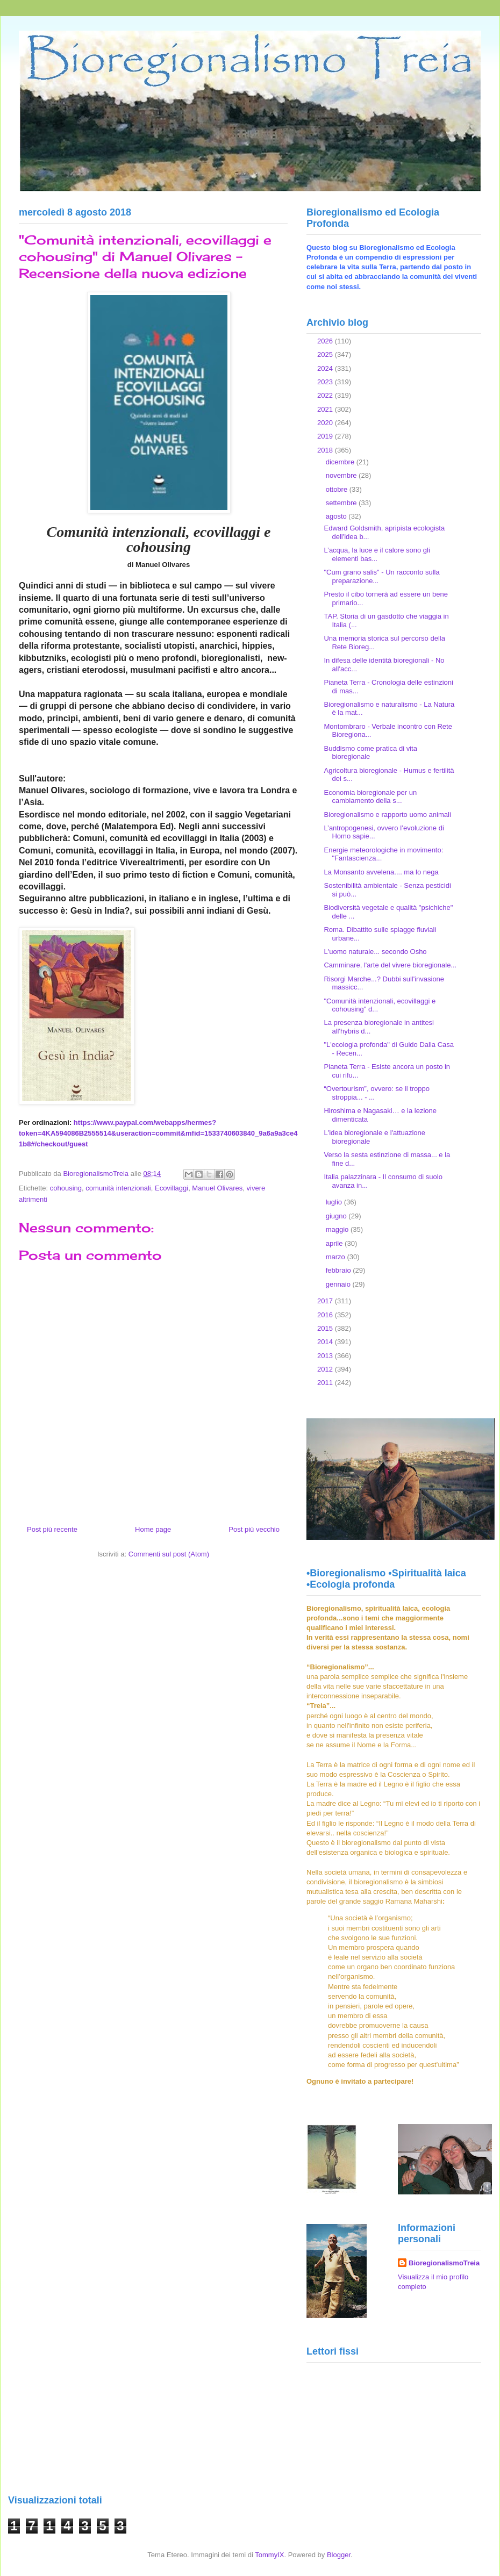 The image size is (500, 2576). What do you see at coordinates (326, 1328) in the screenshot?
I see `2015` at bounding box center [326, 1328].